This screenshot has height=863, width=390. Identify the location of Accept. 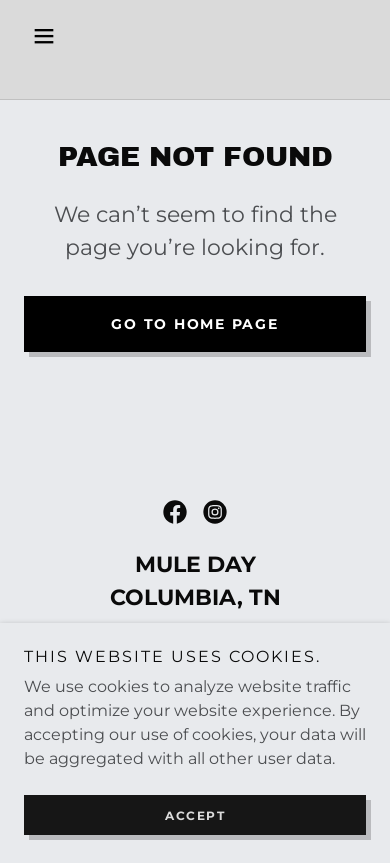
(195, 815).